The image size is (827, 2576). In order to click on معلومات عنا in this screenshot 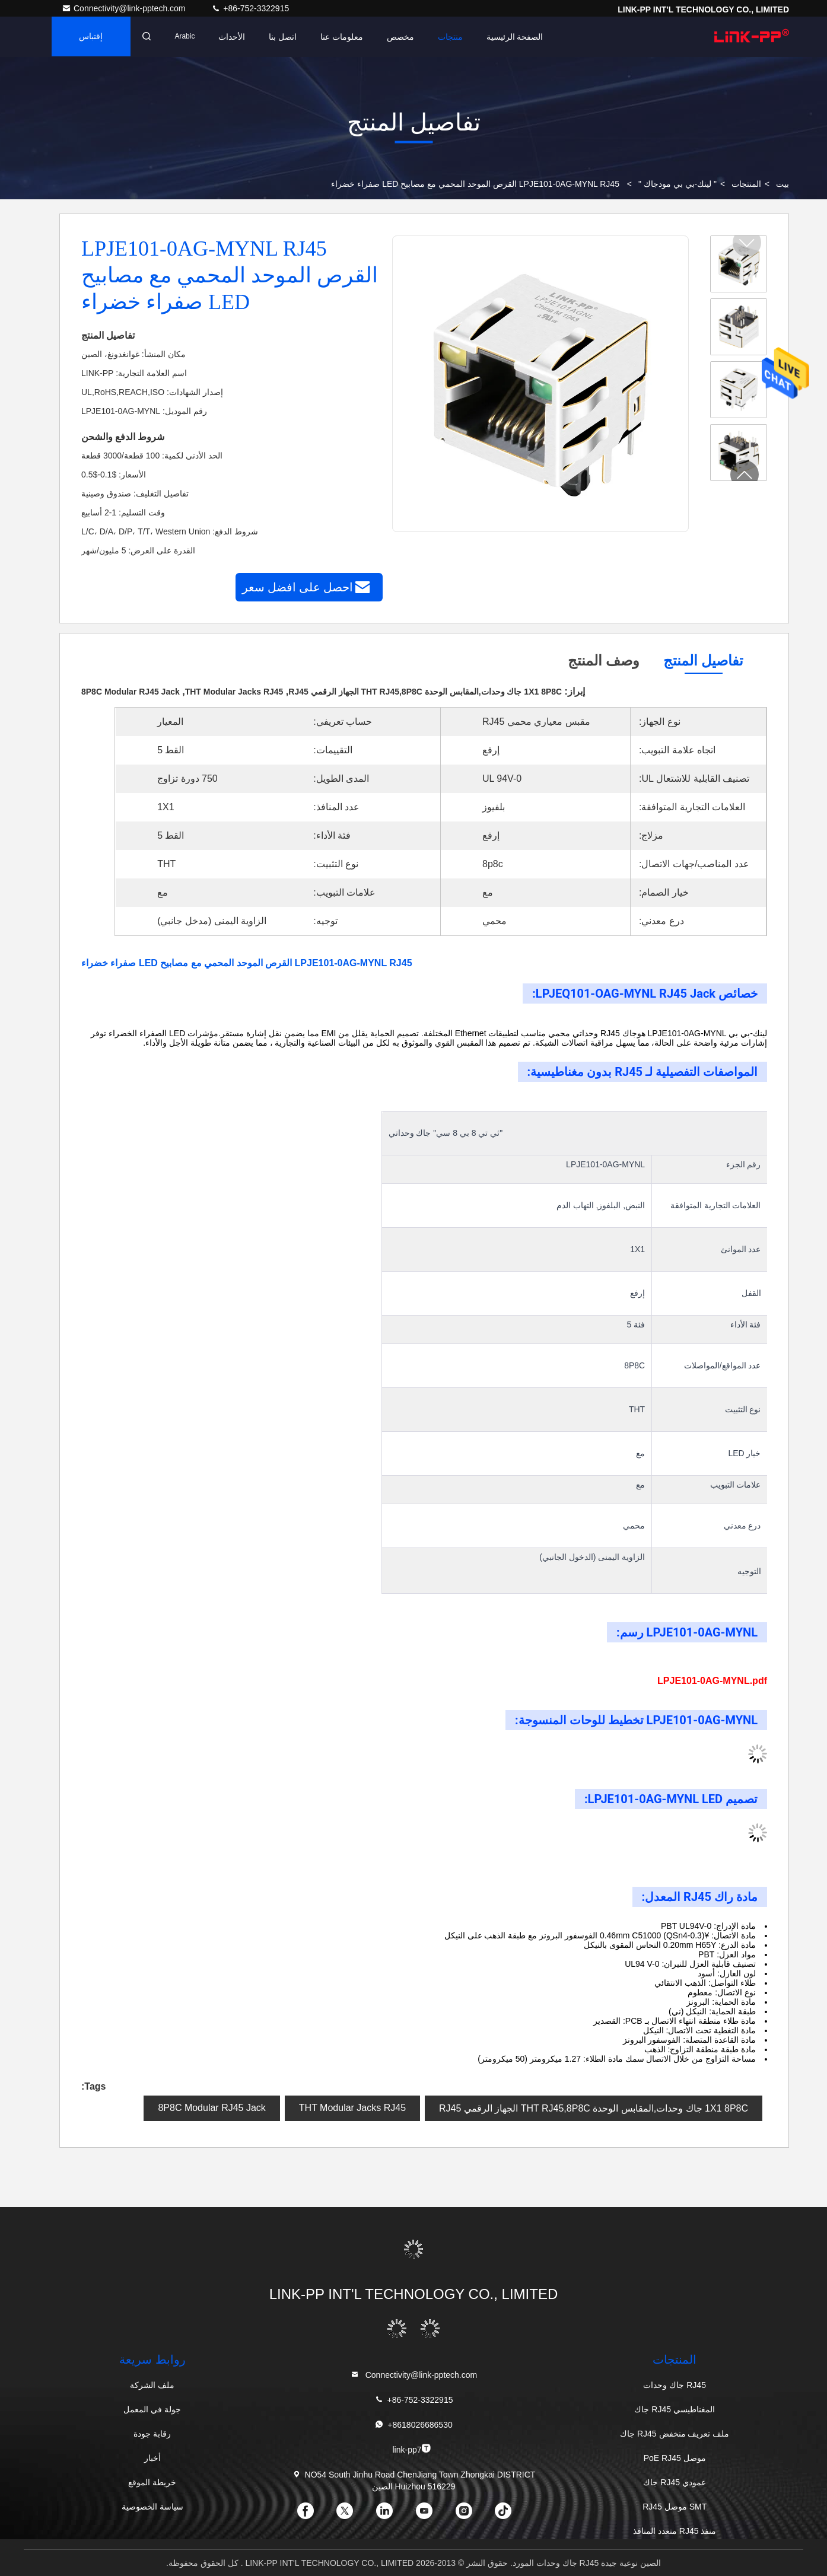, I will do `click(345, 37)`.